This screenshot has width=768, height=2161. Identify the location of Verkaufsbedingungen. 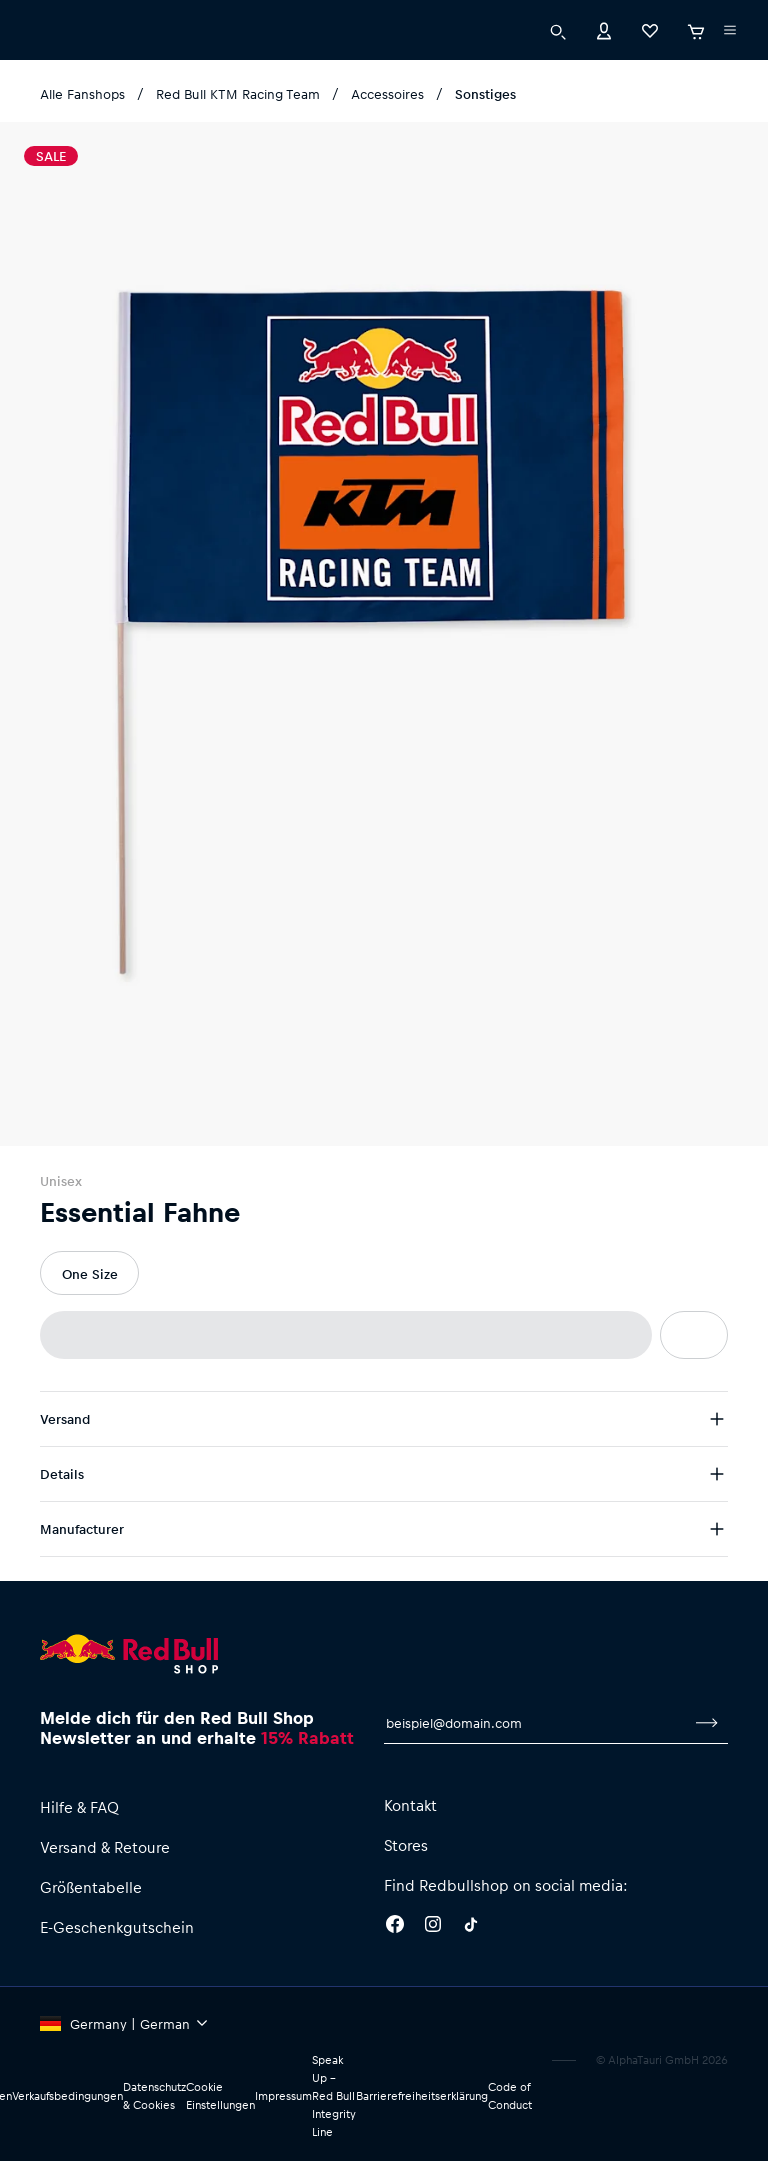
(67, 2095).